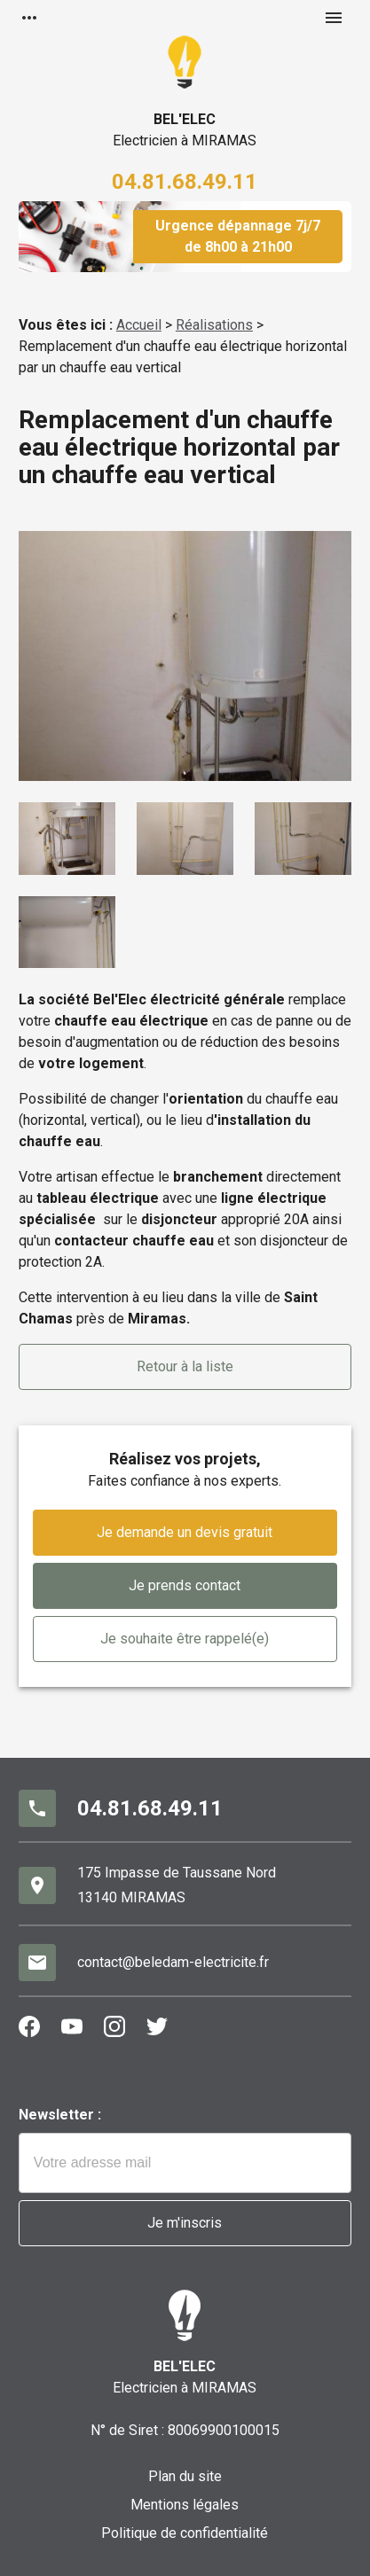  I want to click on contact@beledam-electricite.fr, so click(173, 1962).